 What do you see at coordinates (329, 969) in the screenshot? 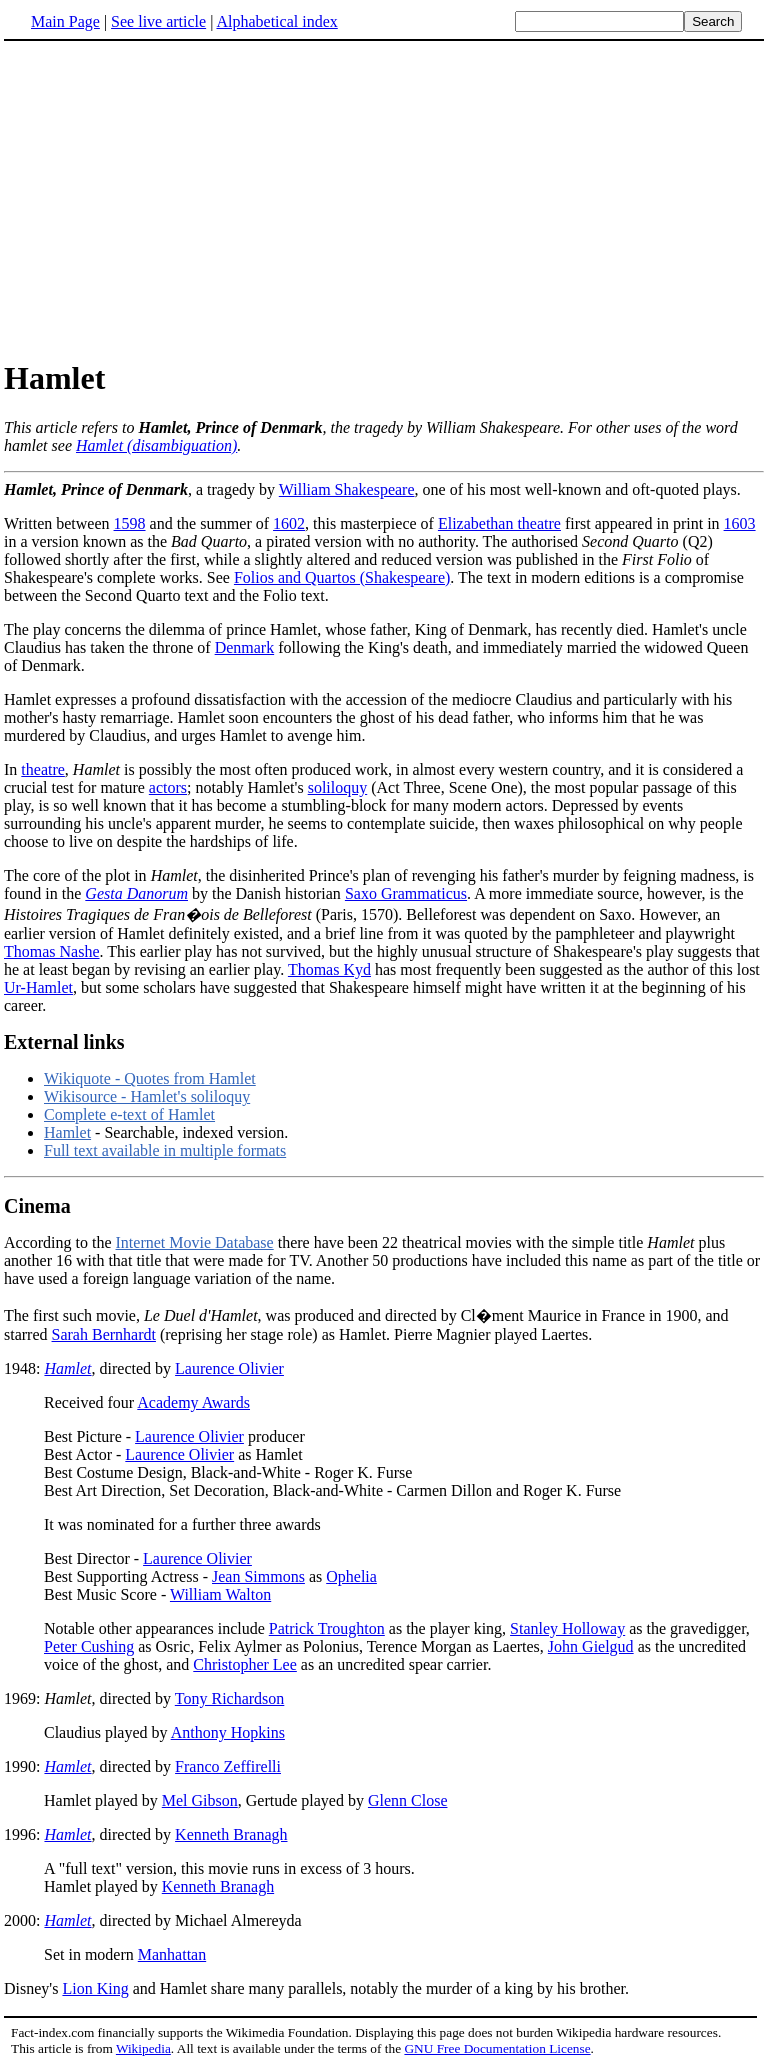
I see `Thomas Kyd` at bounding box center [329, 969].